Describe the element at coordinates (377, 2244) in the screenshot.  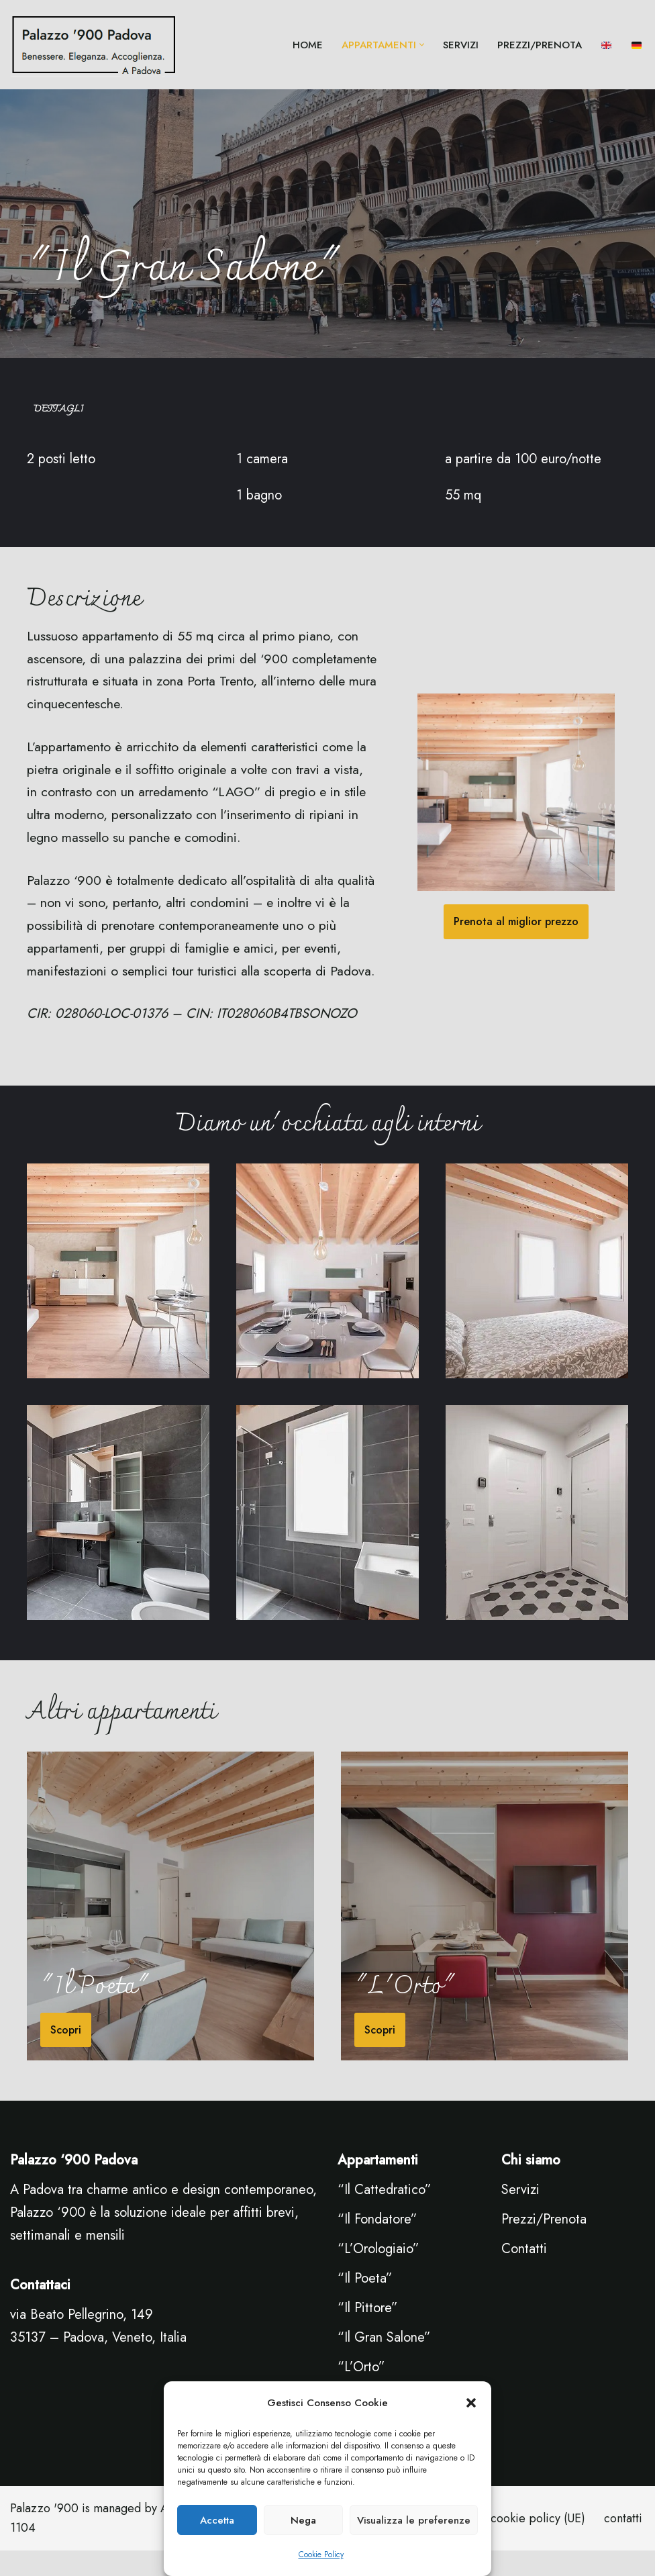
I see `“Il Fondatore”` at that location.